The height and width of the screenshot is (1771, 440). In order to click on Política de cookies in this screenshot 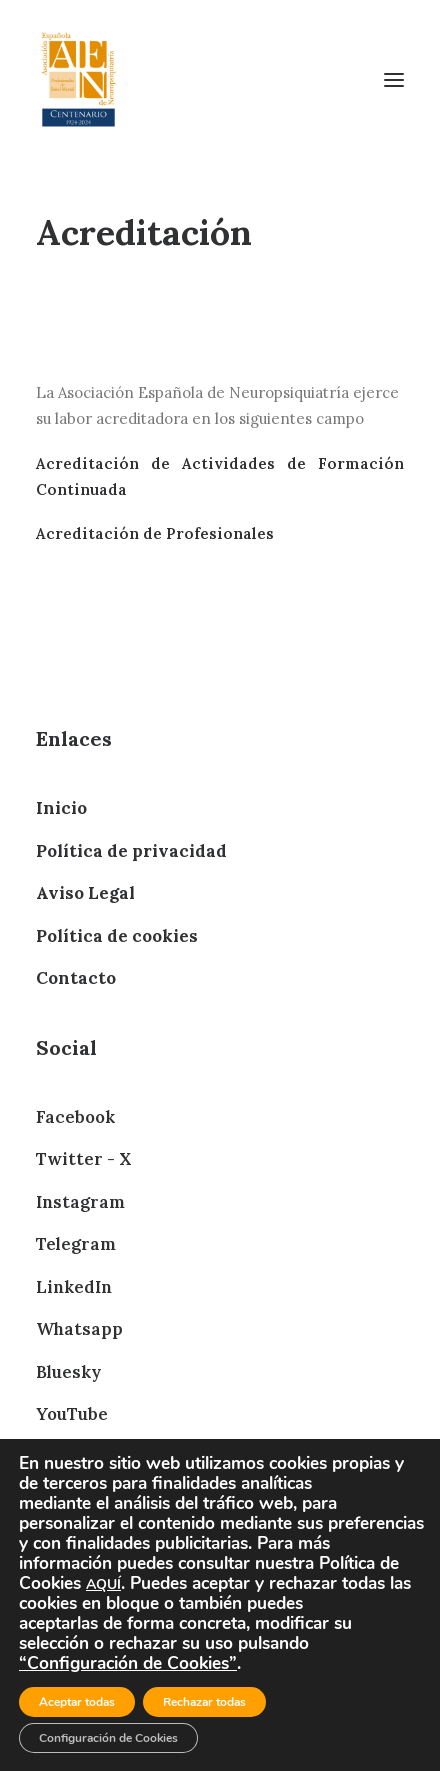, I will do `click(117, 936)`.